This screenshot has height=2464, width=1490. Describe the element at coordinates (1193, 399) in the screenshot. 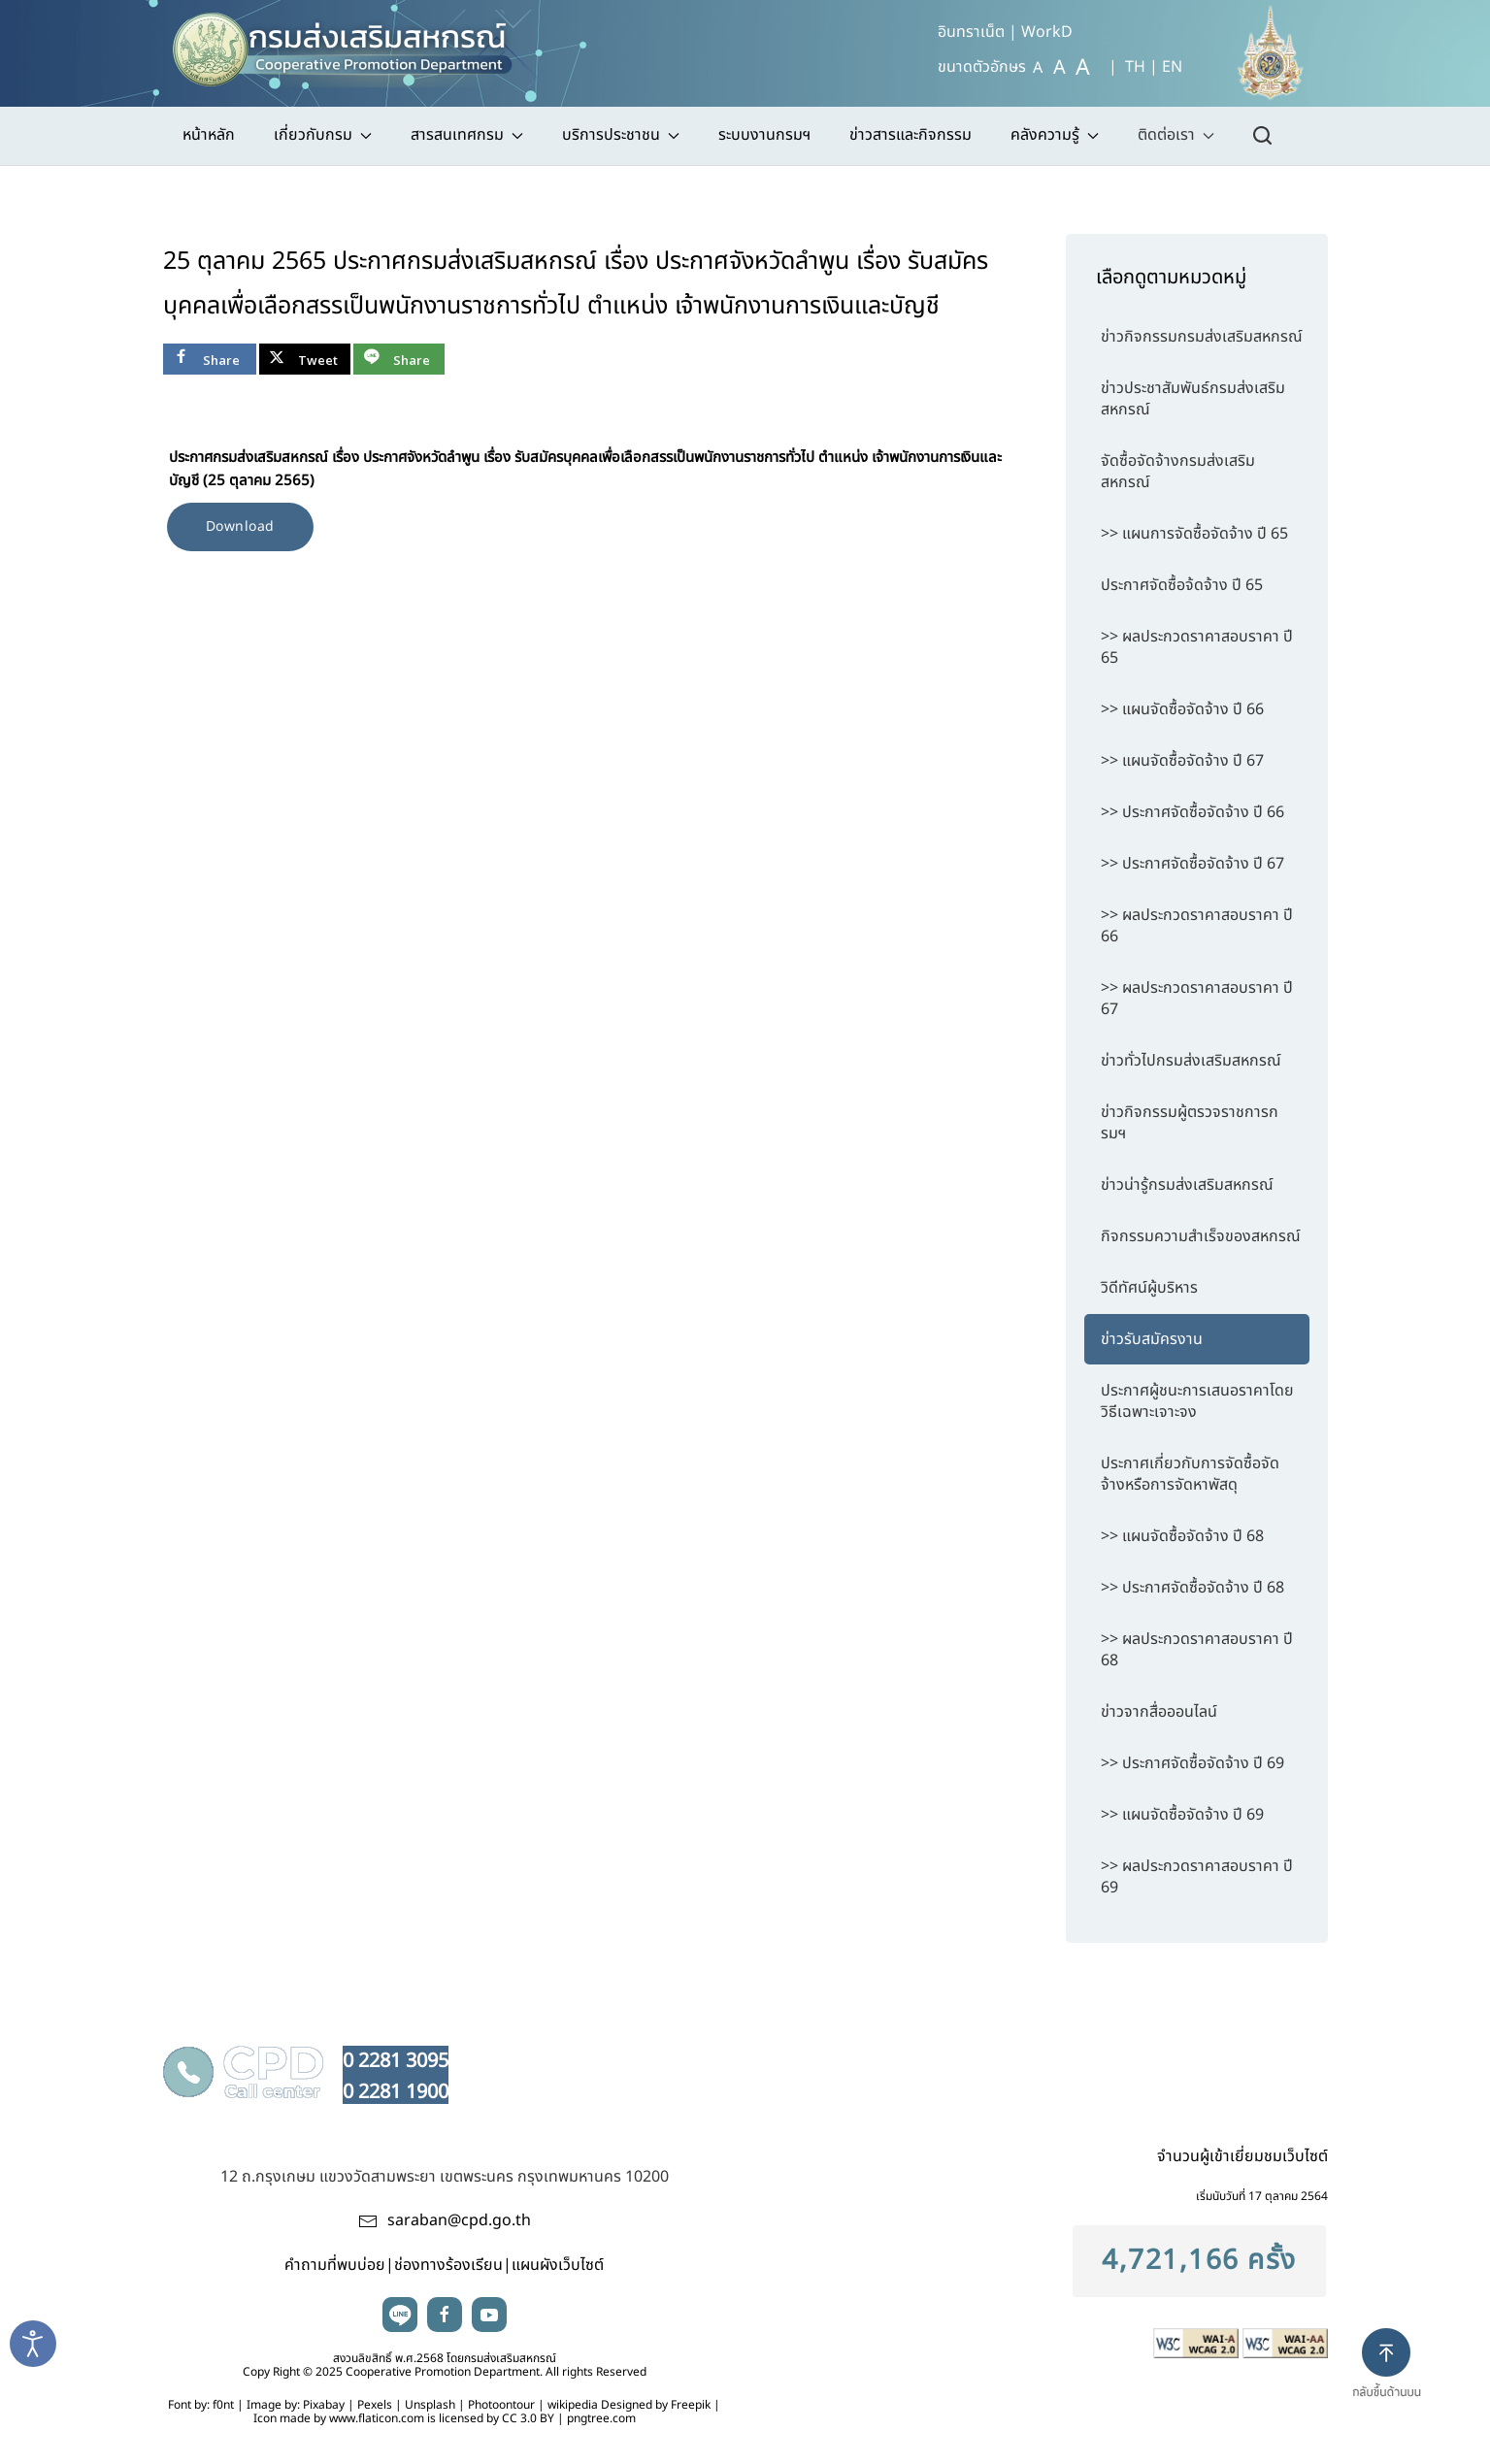

I see `ข่าวประชาสัมพันธ์กรมส่งเสริมสหกรณ์` at that location.